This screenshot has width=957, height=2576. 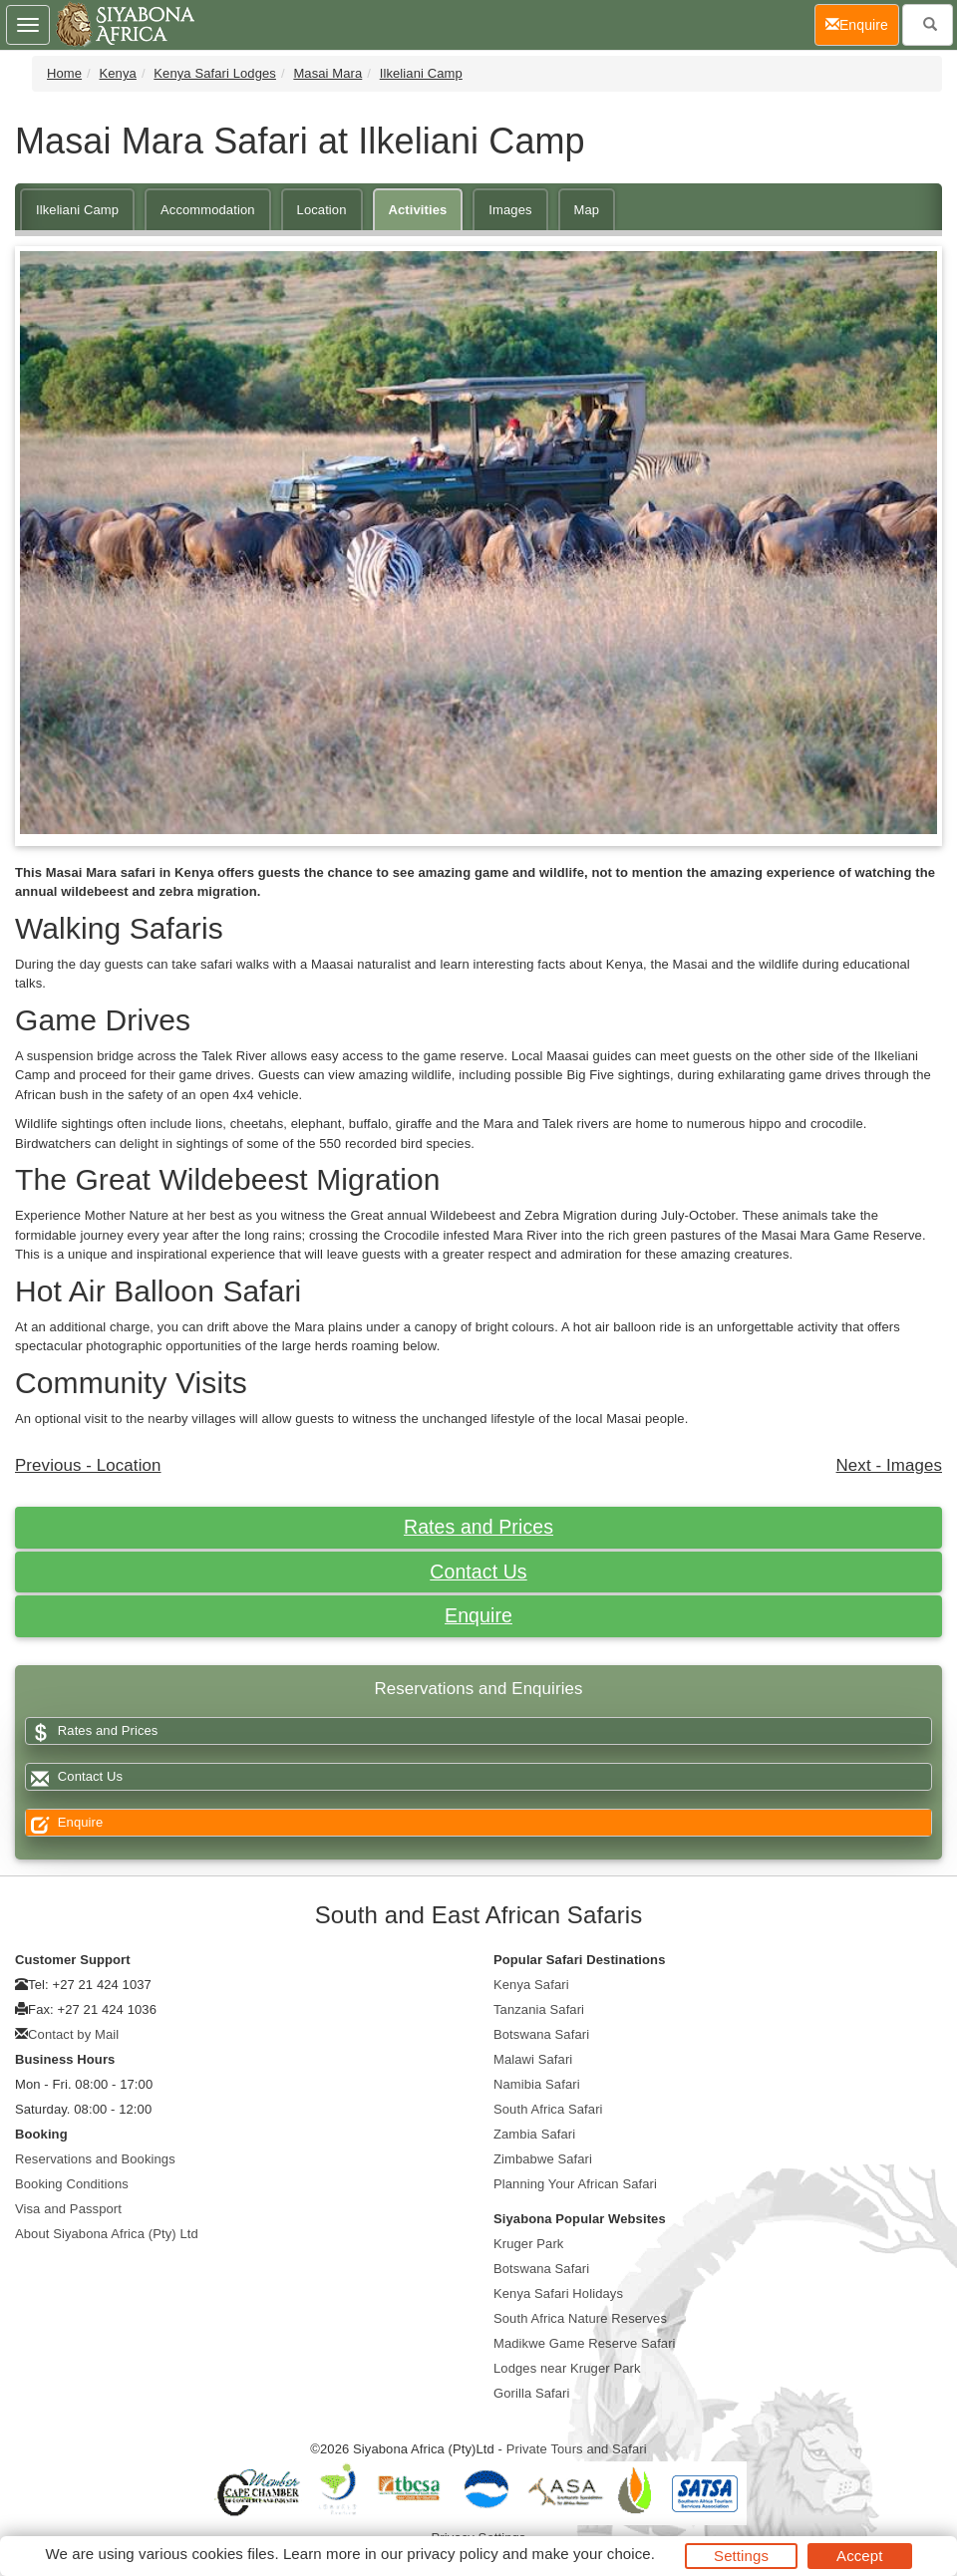 I want to click on Contact by Mail, so click(x=73, y=2034).